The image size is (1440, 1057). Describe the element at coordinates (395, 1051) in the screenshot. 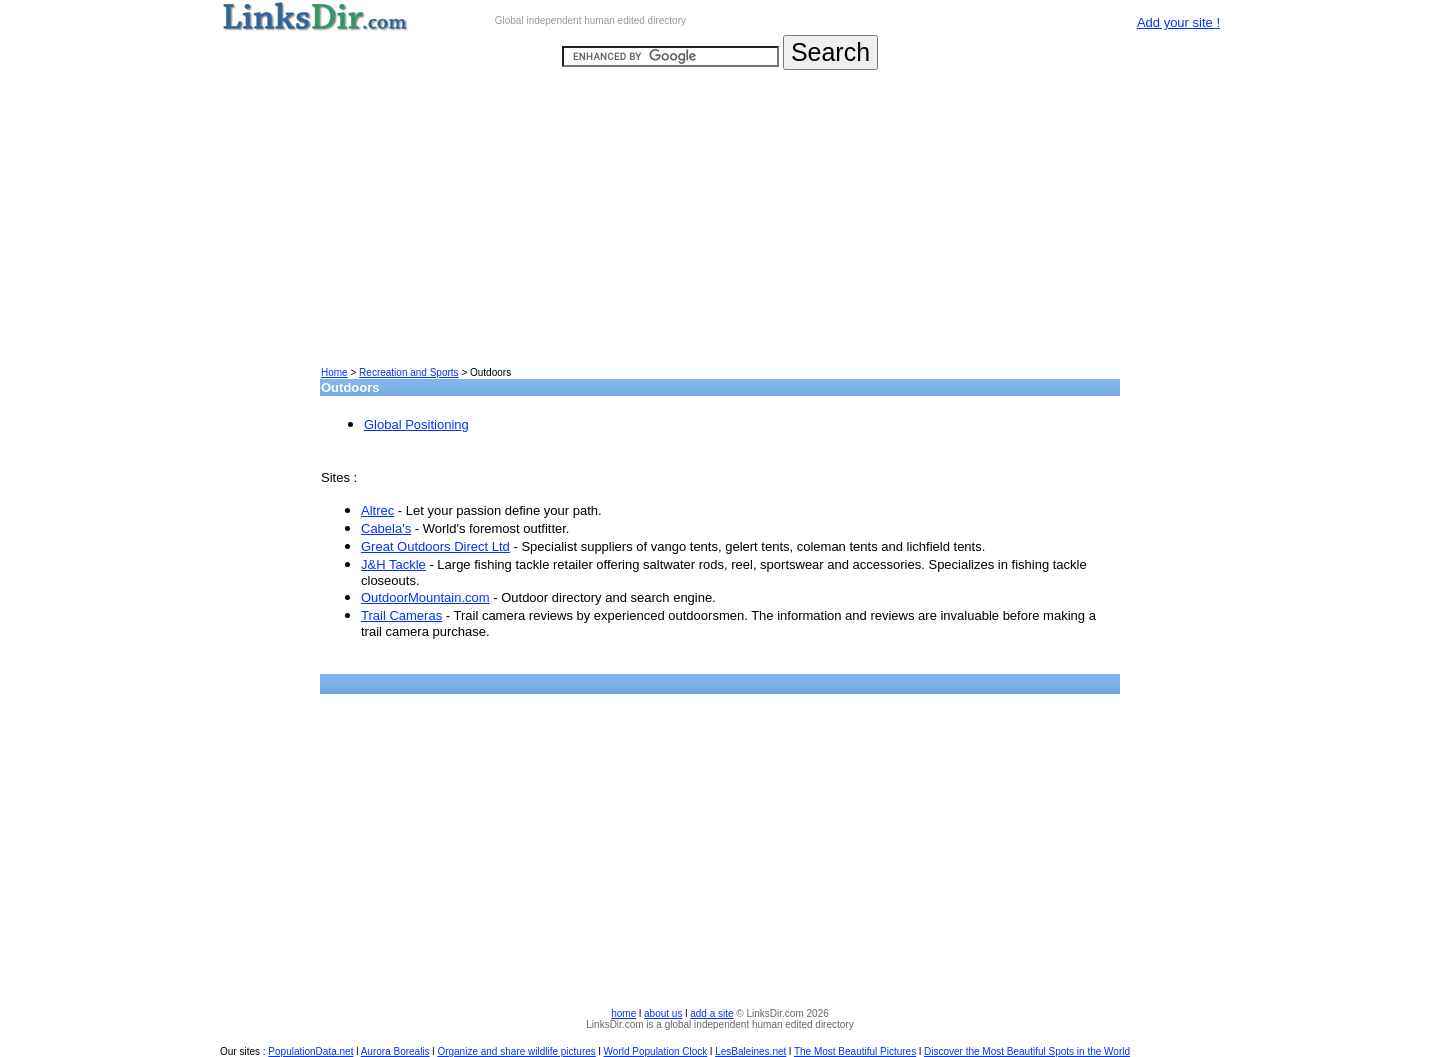

I see `Aurora Borealis` at that location.